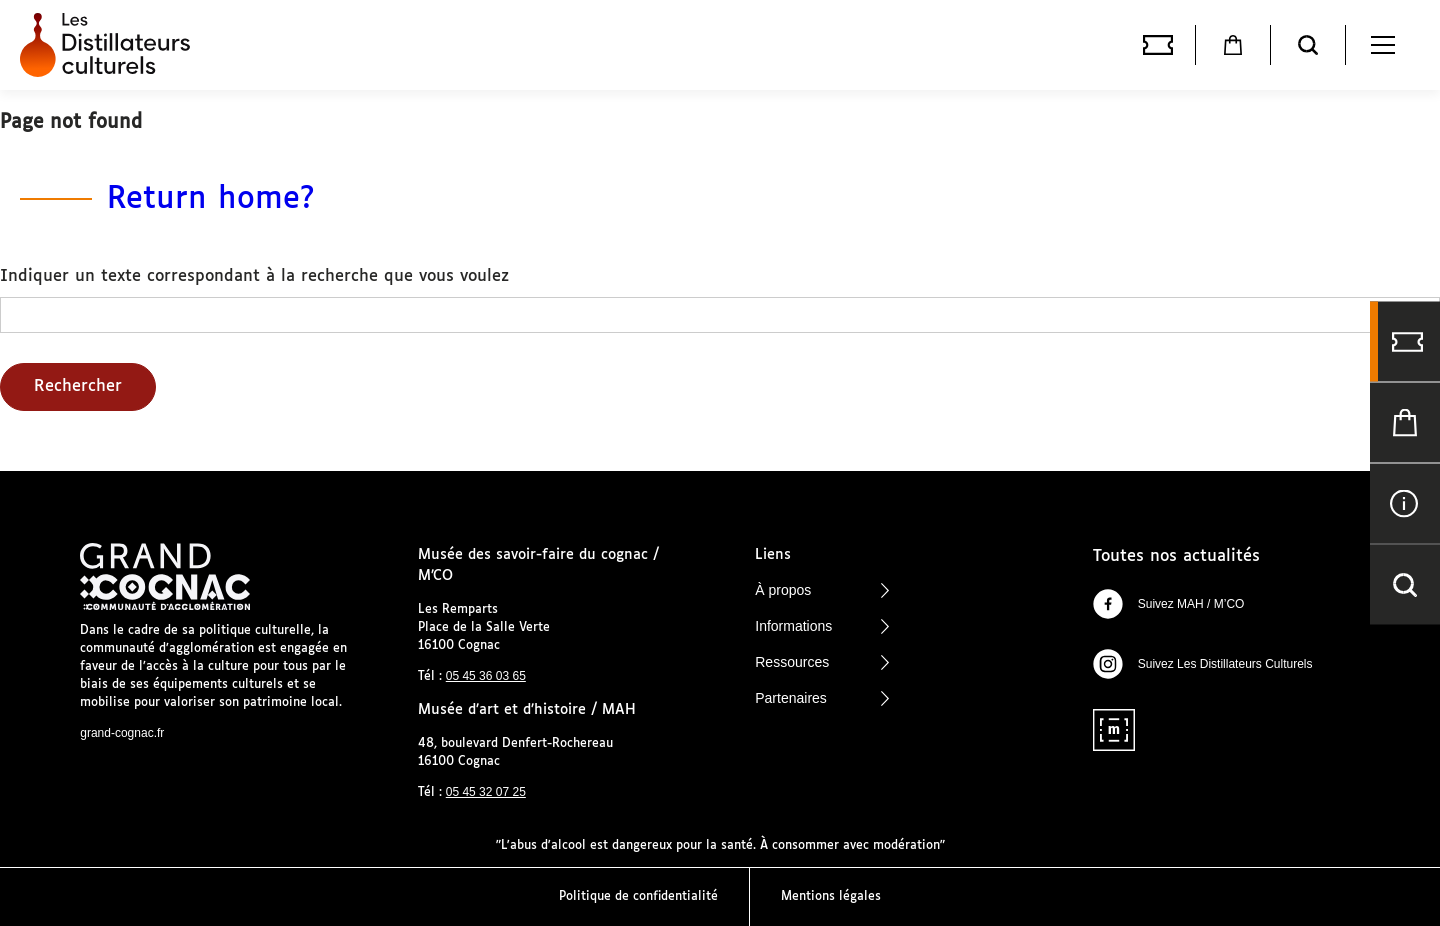  Describe the element at coordinates (211, 199) in the screenshot. I see `Return home?` at that location.